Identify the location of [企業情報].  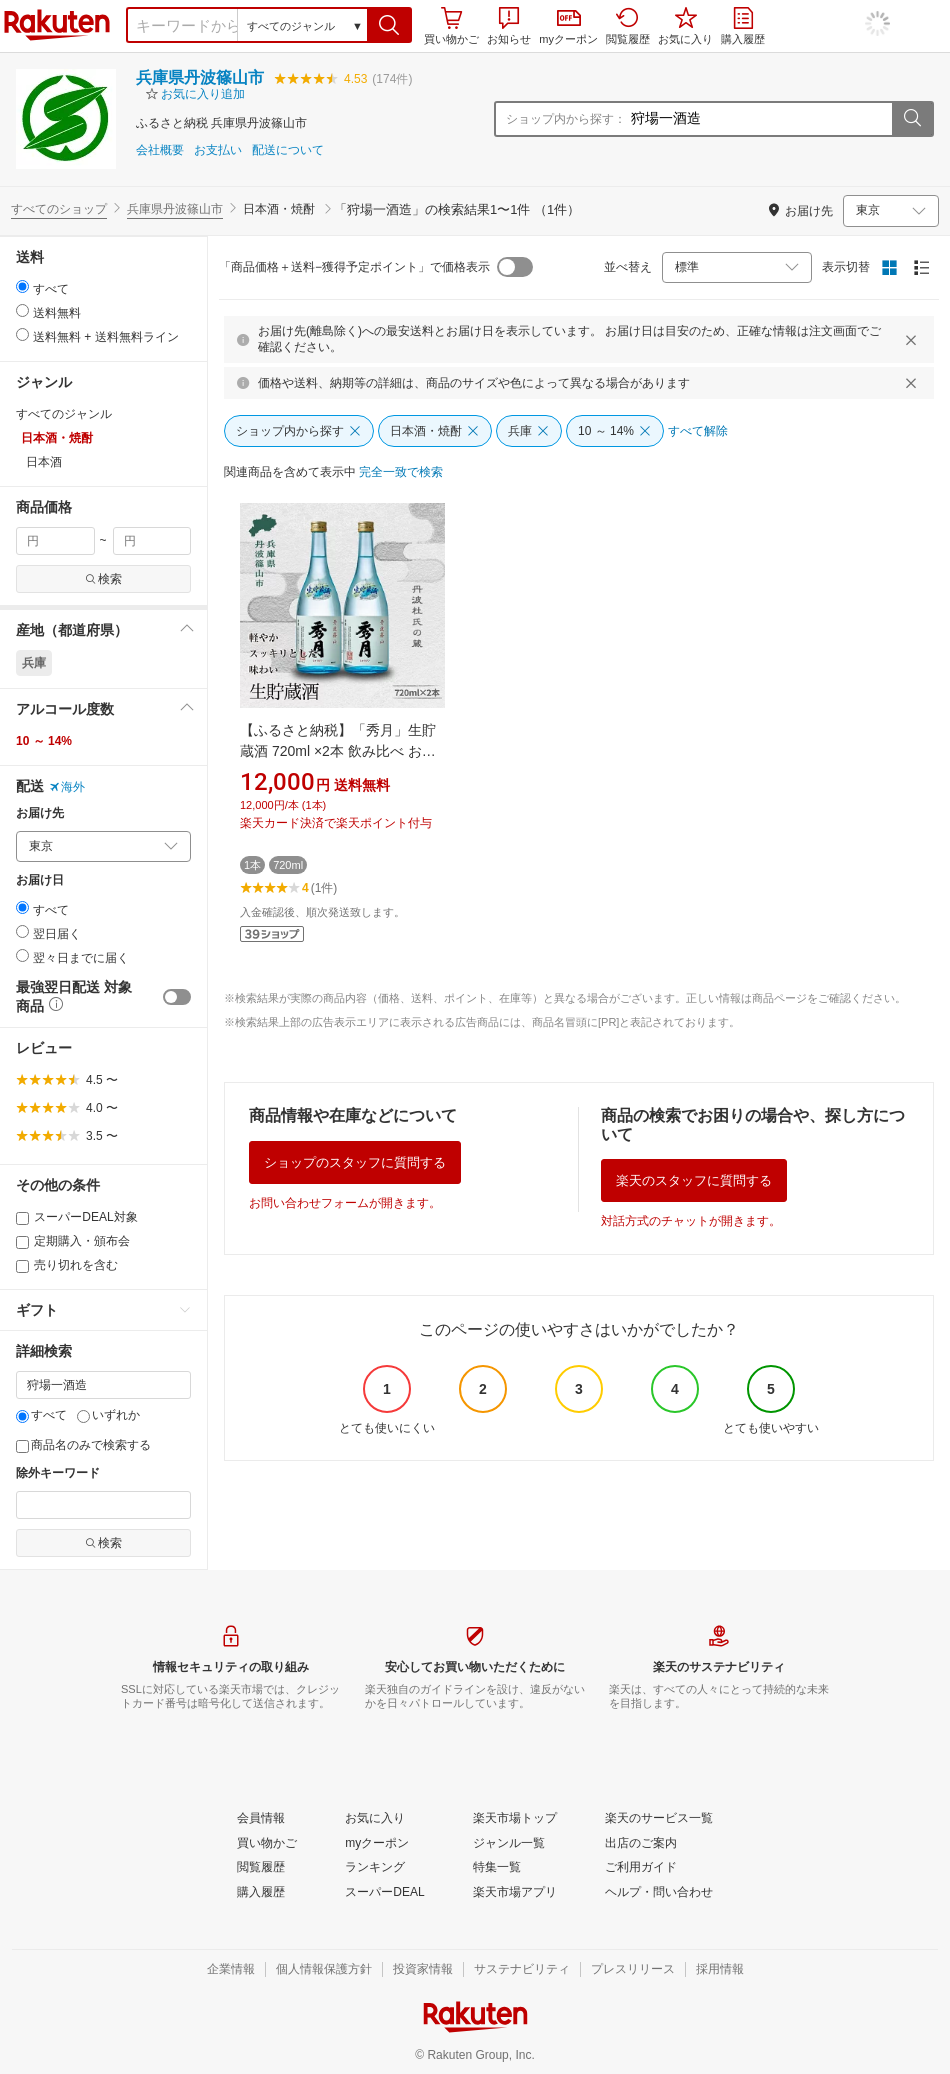
(231, 1970).